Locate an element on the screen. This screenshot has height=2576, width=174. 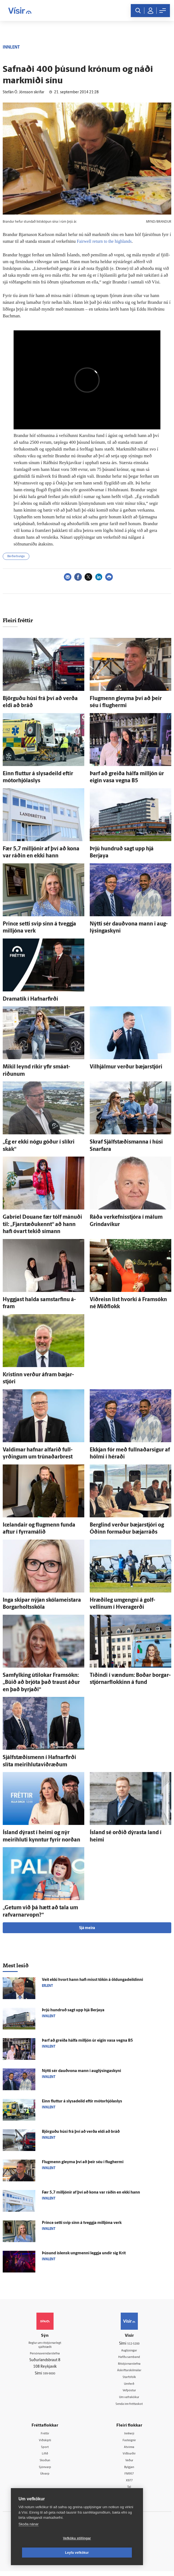
Prince setti svip sinn á tveggja milljóna verk is located at coordinates (82, 2223).